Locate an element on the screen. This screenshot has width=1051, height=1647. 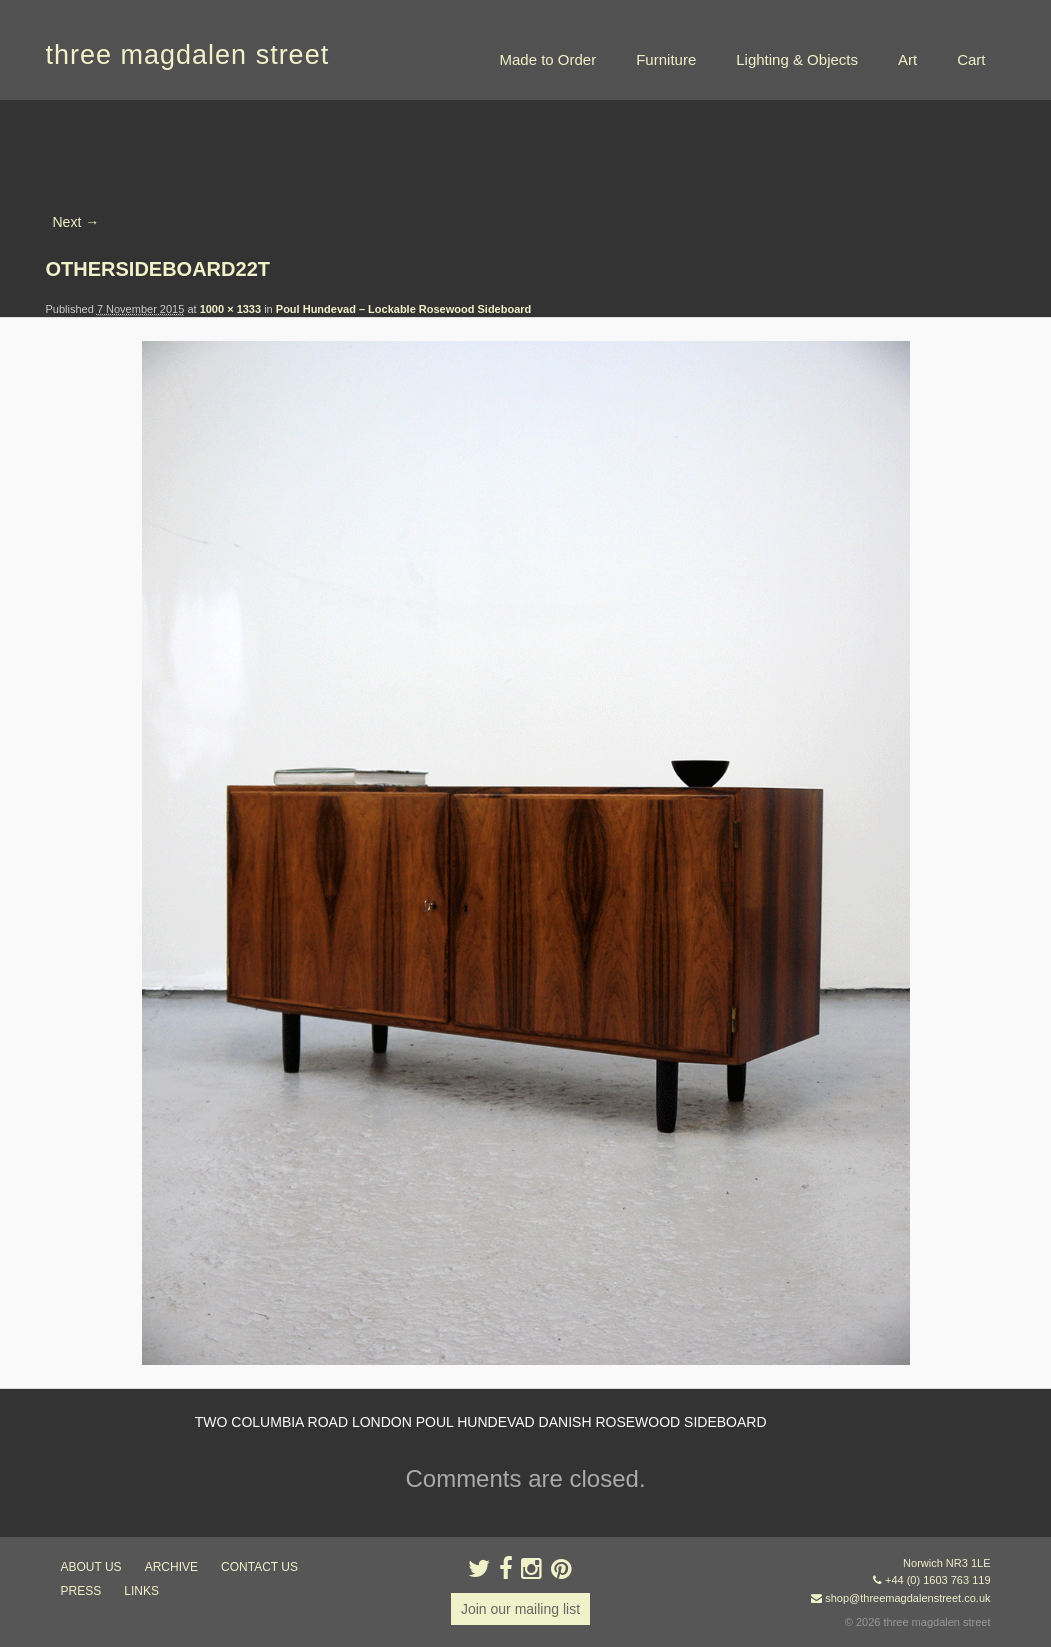
about us is located at coordinates (91, 1567).